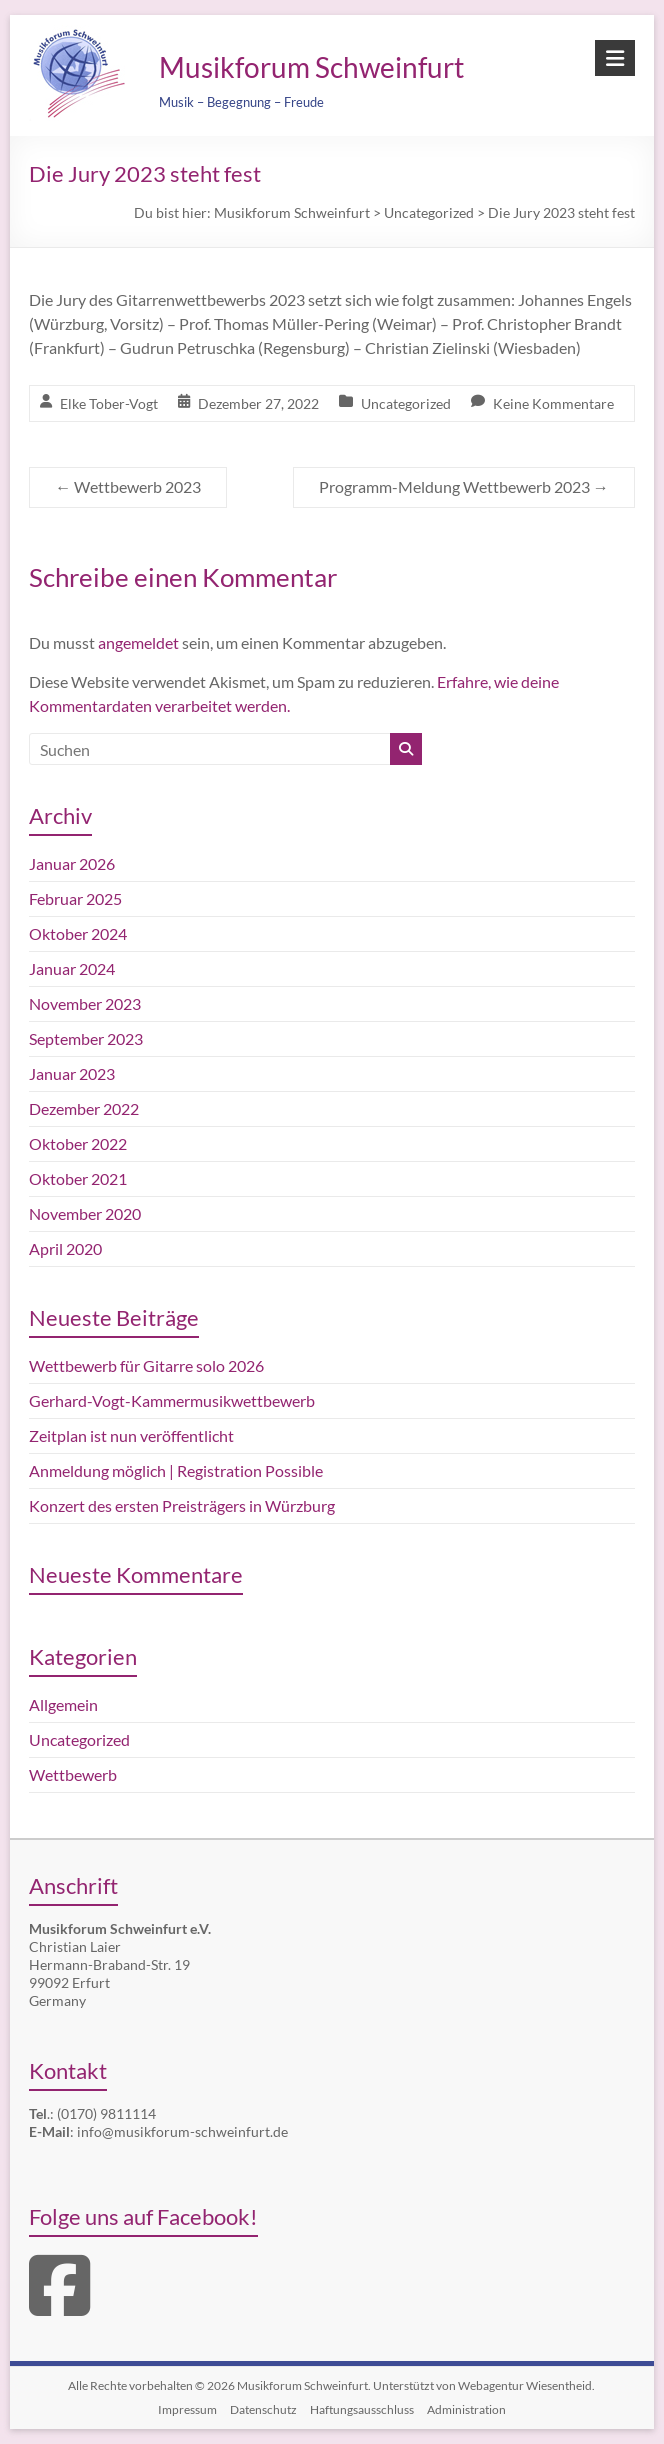 The image size is (664, 2444). What do you see at coordinates (85, 1213) in the screenshot?
I see `November 2020` at bounding box center [85, 1213].